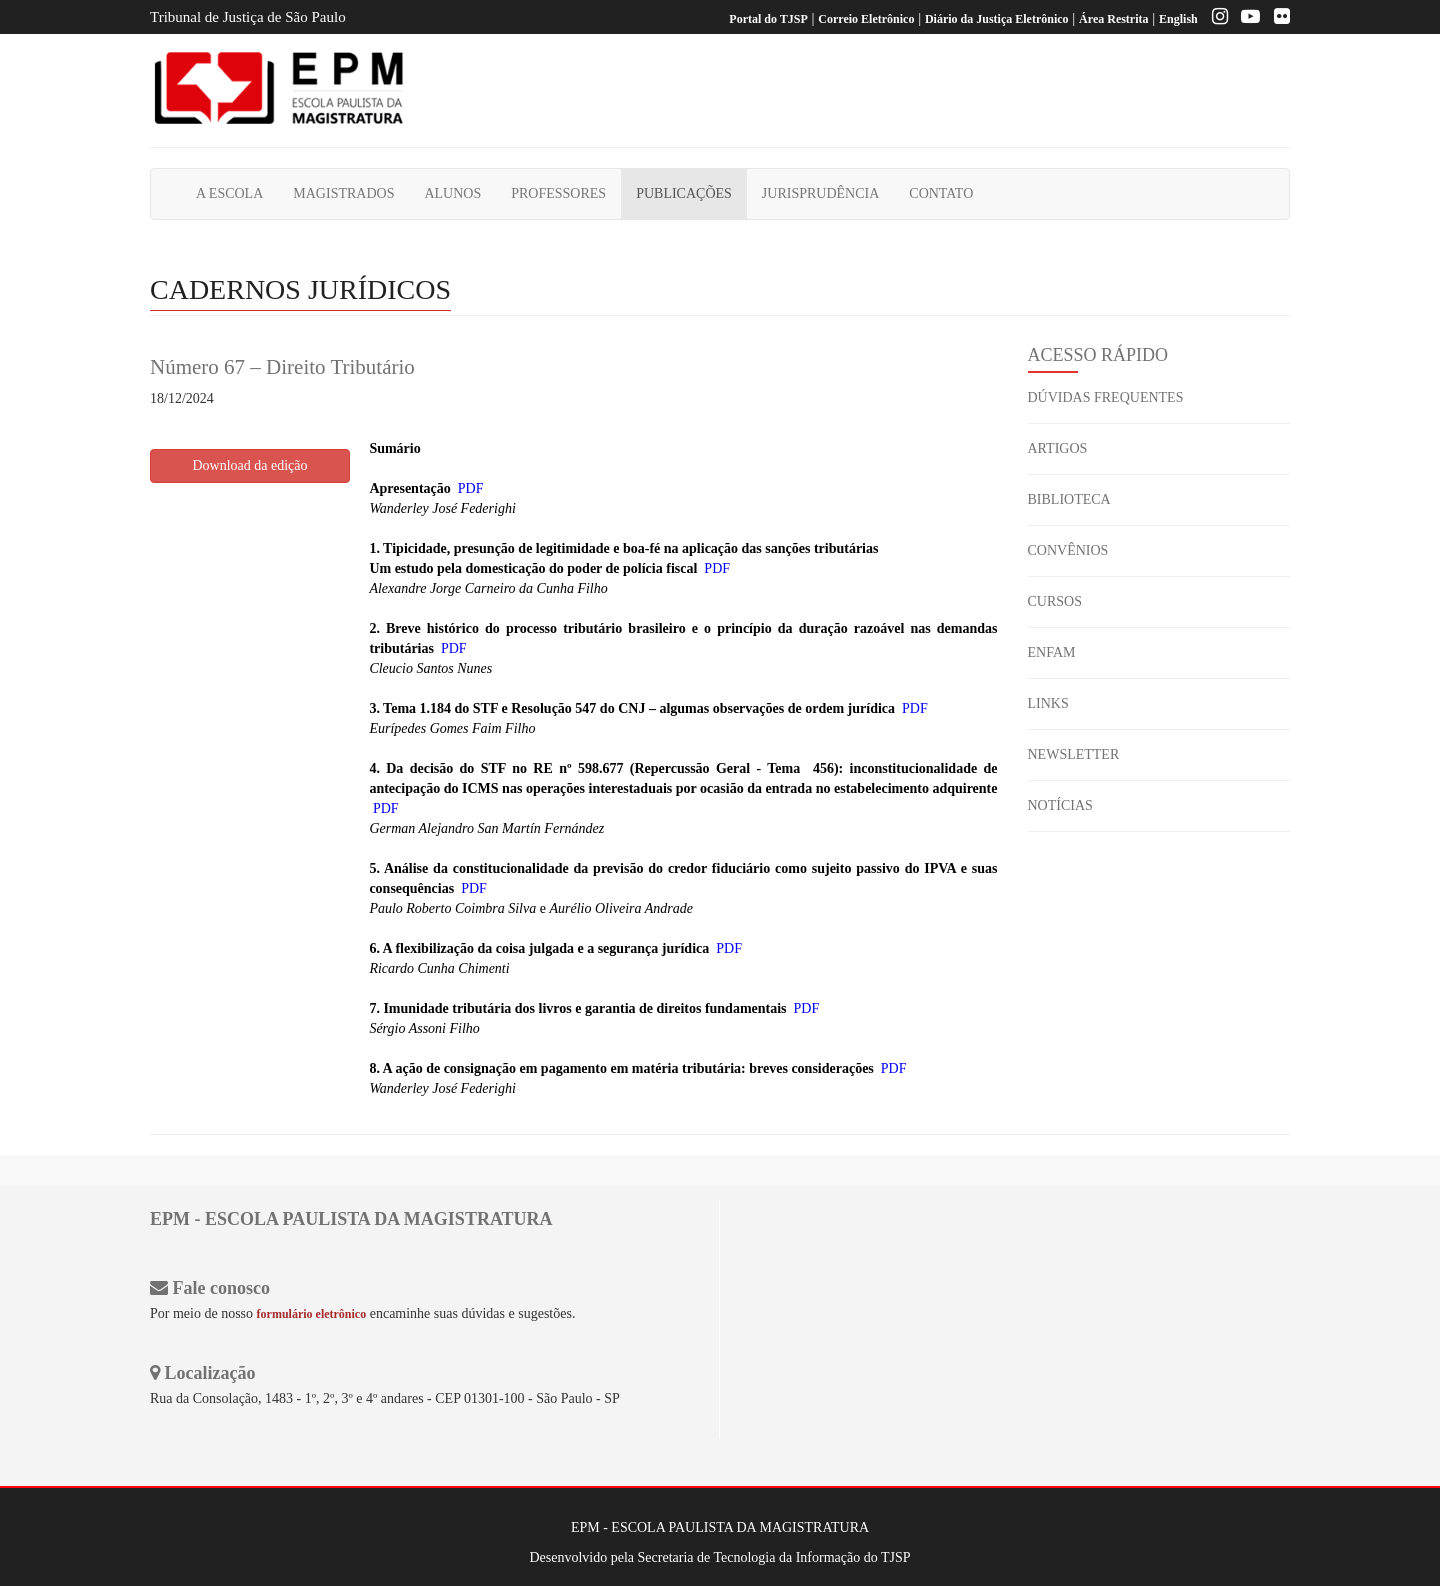 Image resolution: width=1440 pixels, height=1586 pixels. I want to click on CONVÊNIOS, so click(1068, 550).